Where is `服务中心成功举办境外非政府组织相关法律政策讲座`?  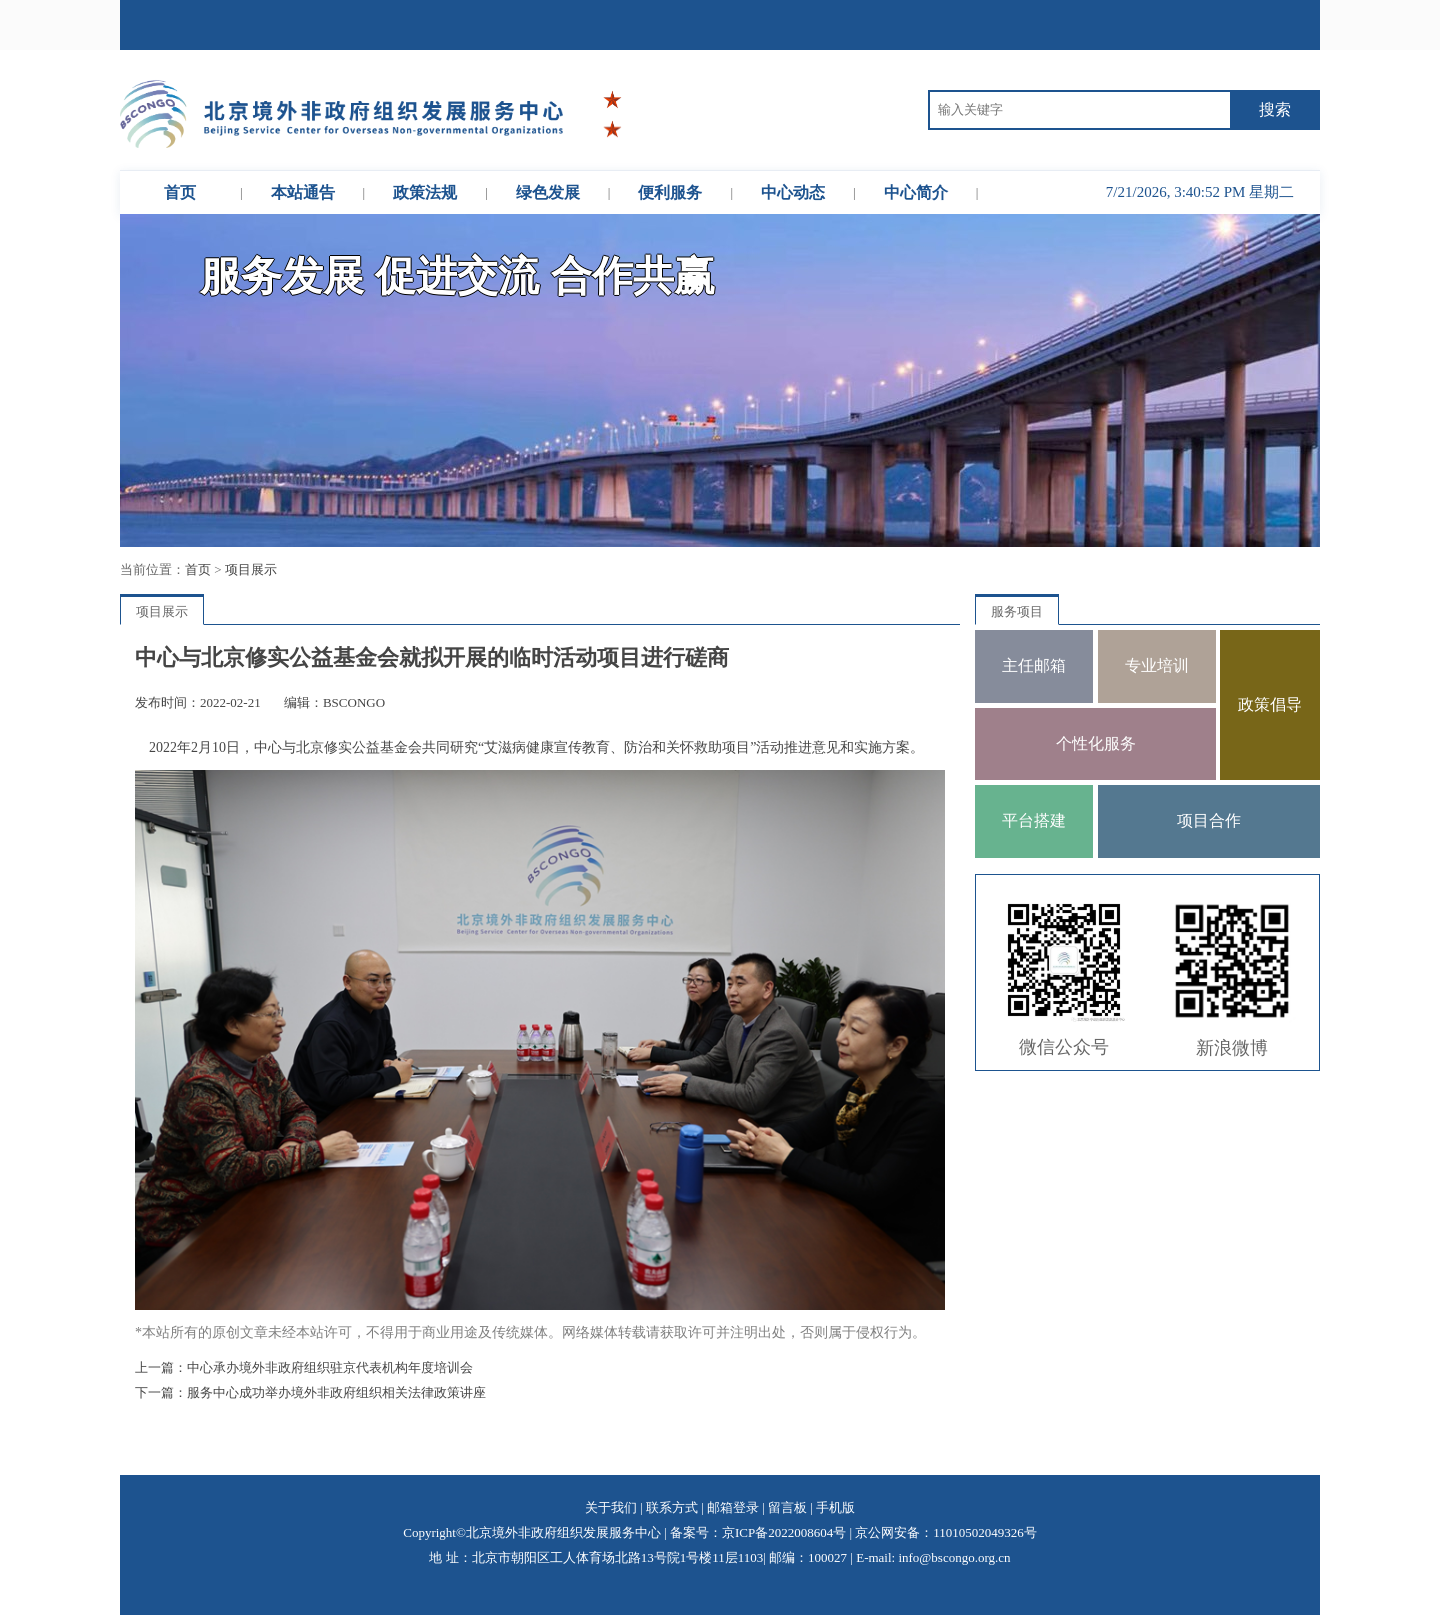 服务中心成功举办境外非政府组织相关法律政策讲座 is located at coordinates (336, 1392).